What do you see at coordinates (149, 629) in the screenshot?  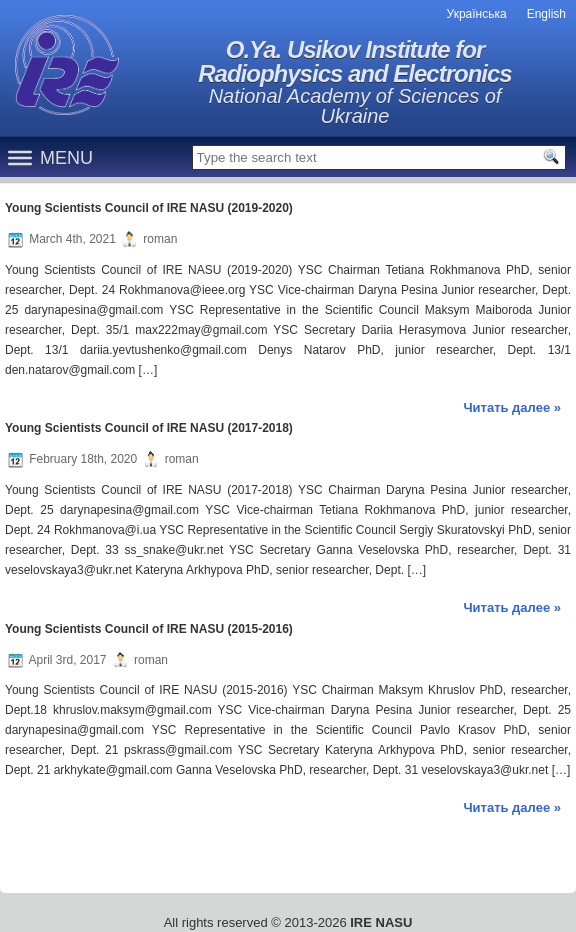 I see `Young Scientists Council of IRE NASU (2015-2016)` at bounding box center [149, 629].